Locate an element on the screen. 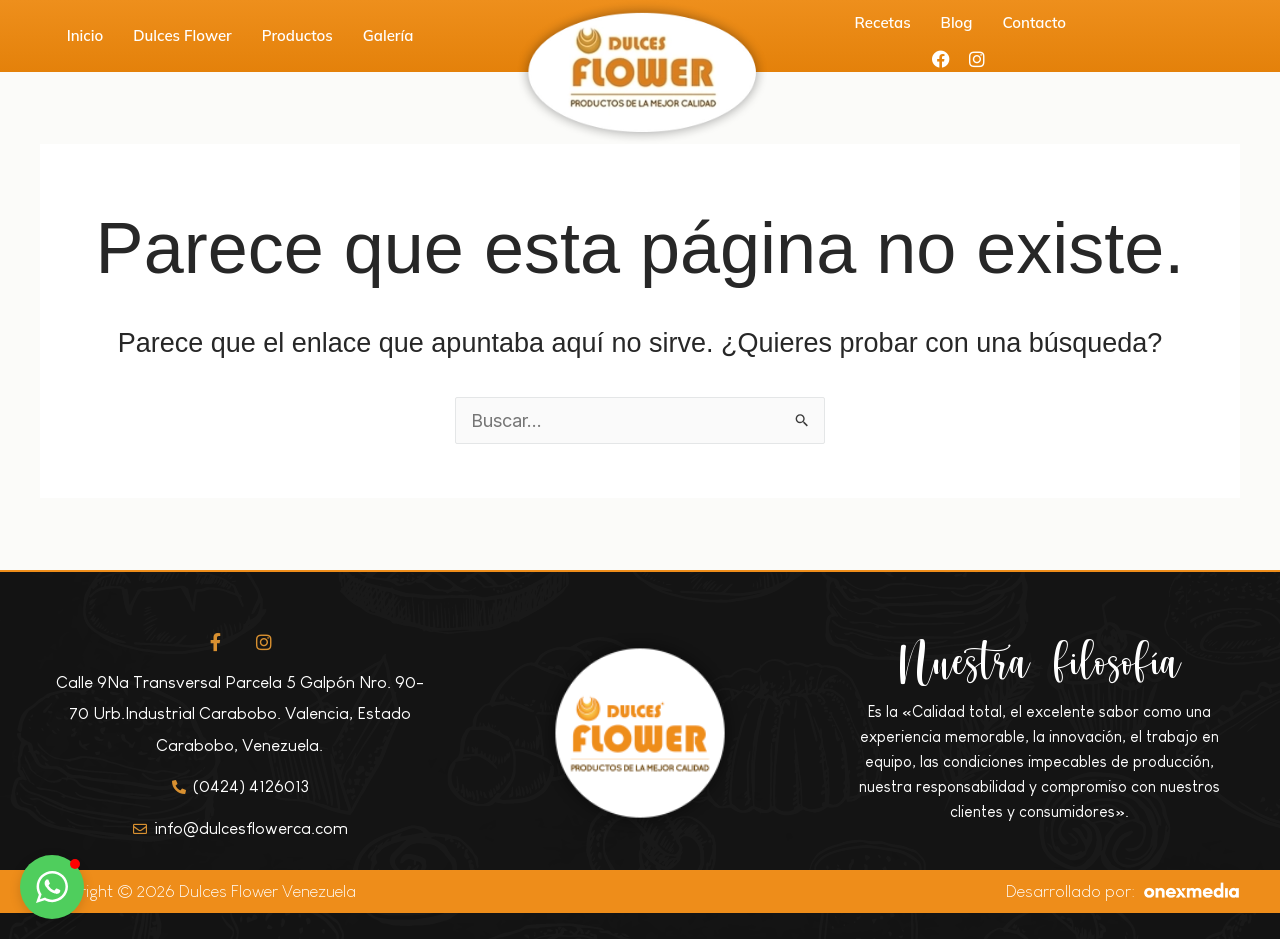  Recetas is located at coordinates (883, 22).